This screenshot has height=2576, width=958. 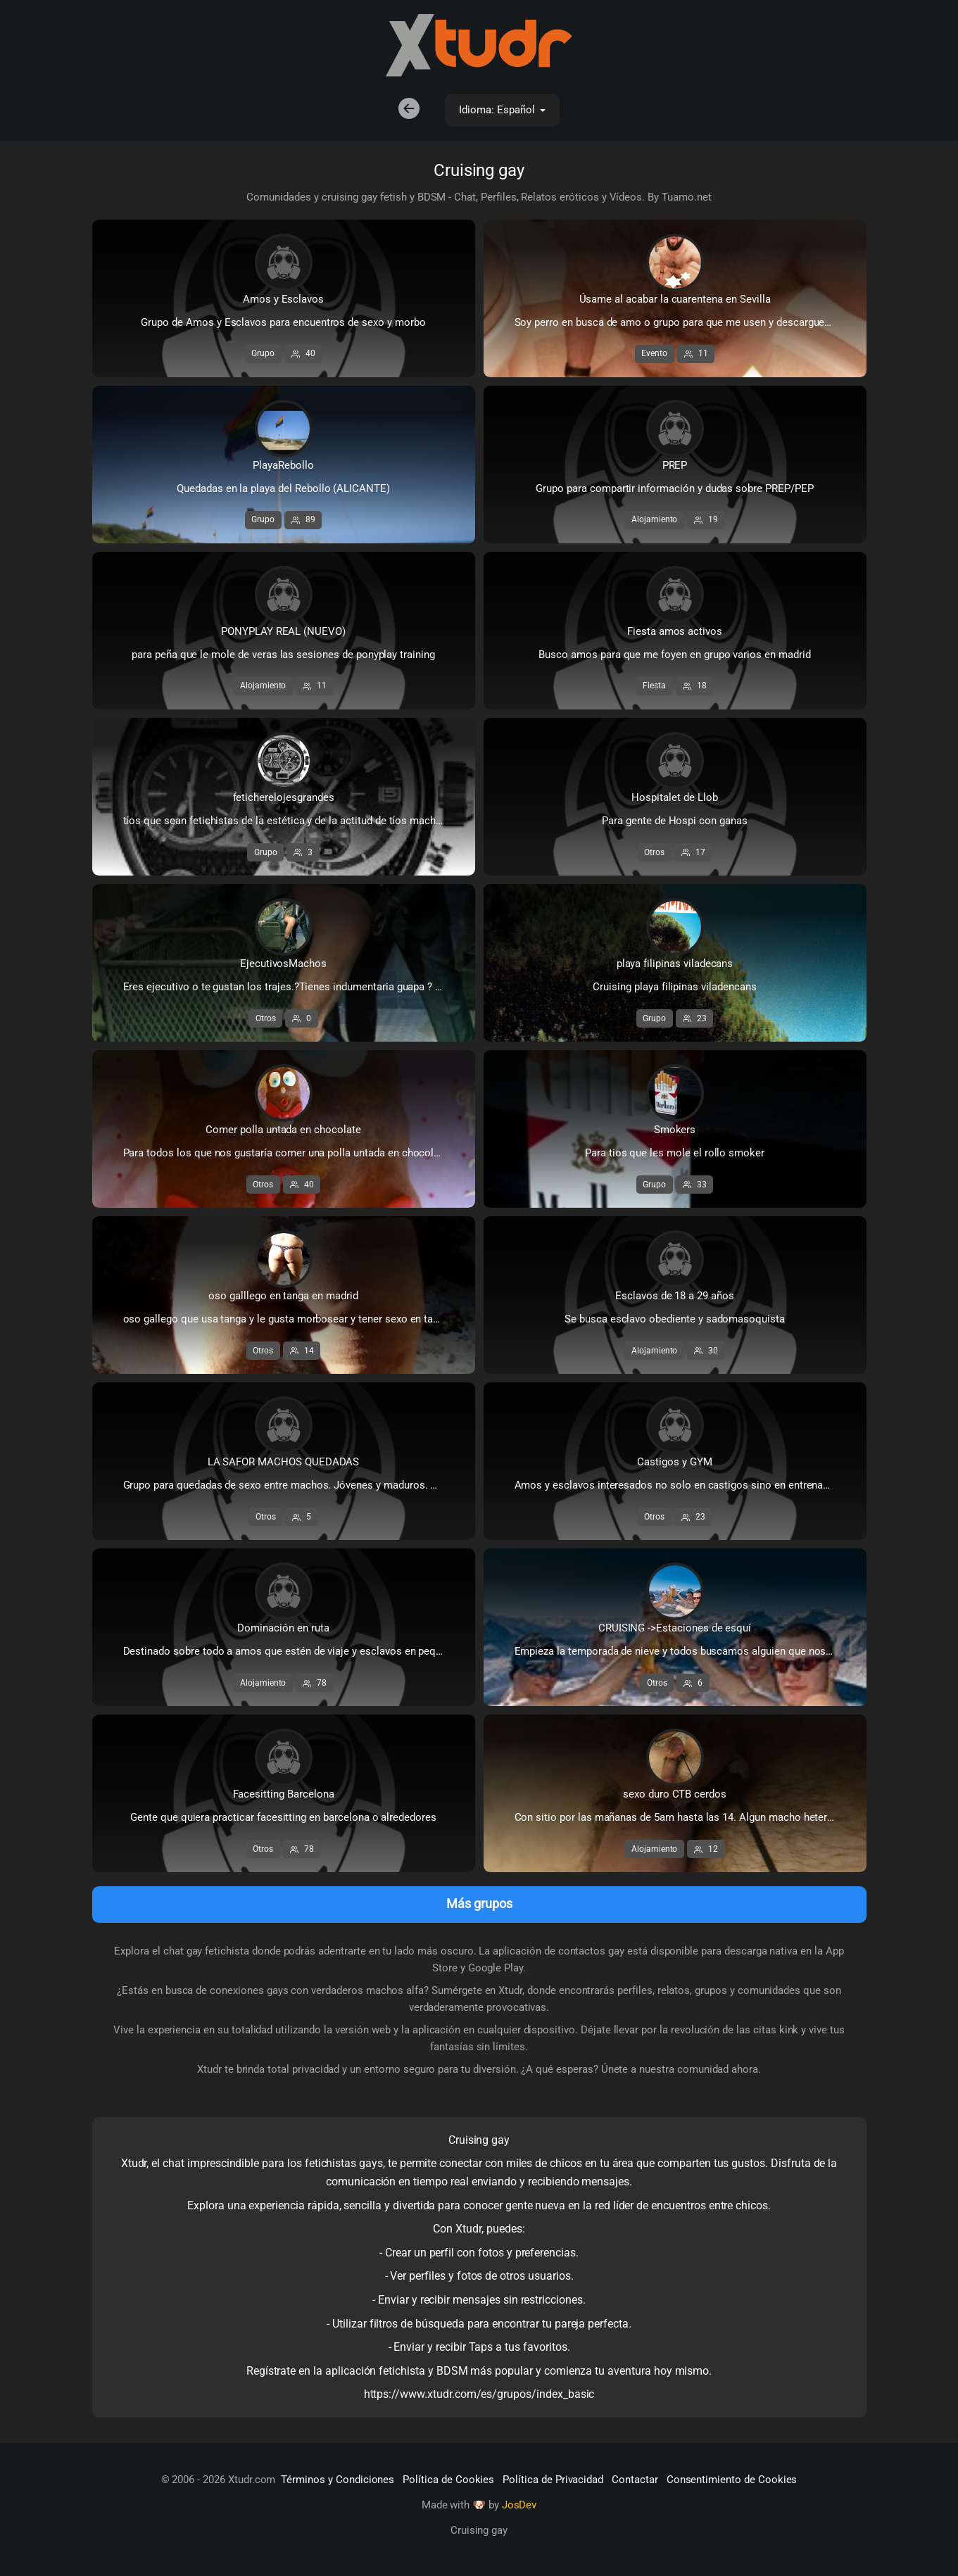 What do you see at coordinates (689, 1818) in the screenshot?
I see `Con sitio por las mañanas de 5am hasta las 14. Algun macho hetero dominante` at bounding box center [689, 1818].